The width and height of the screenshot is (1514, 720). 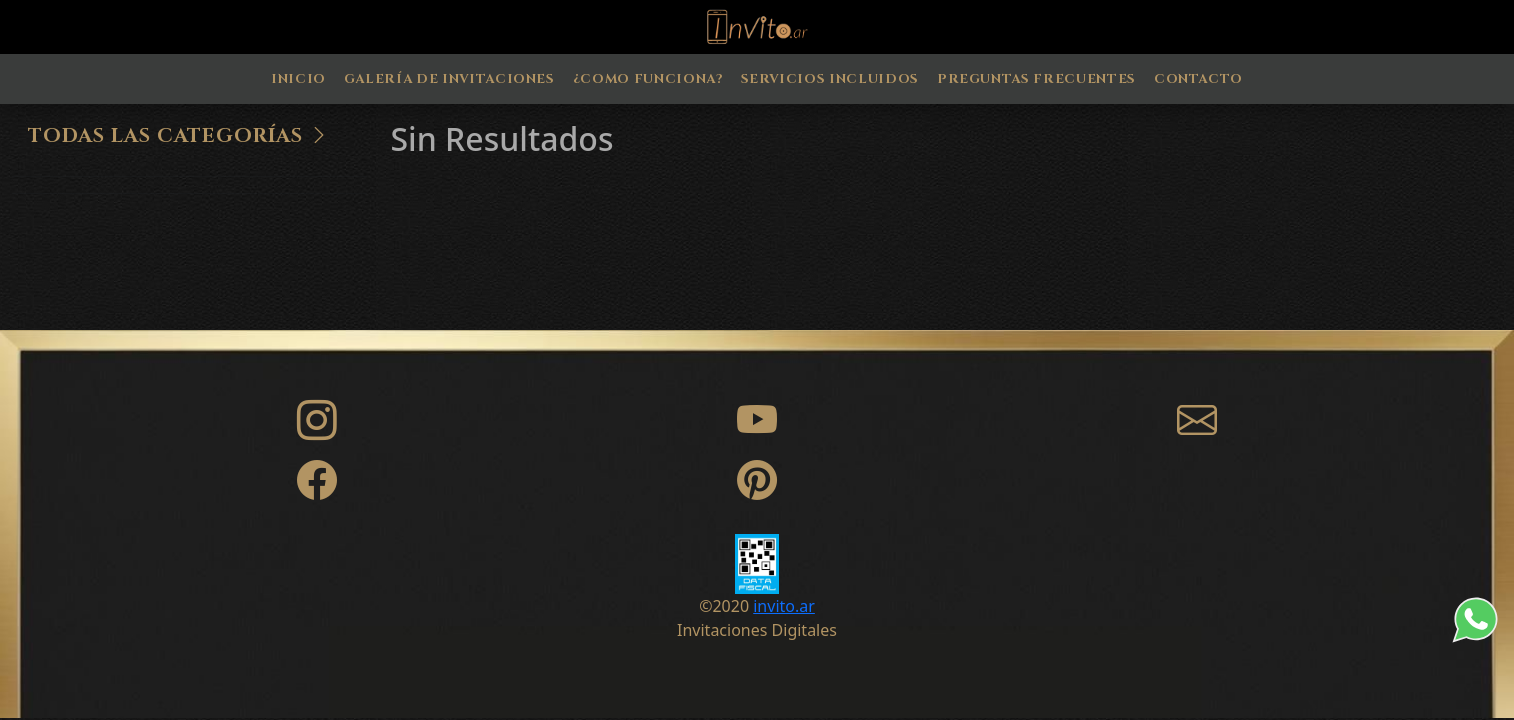 I want to click on Galería de Invitaciones, so click(x=449, y=79).